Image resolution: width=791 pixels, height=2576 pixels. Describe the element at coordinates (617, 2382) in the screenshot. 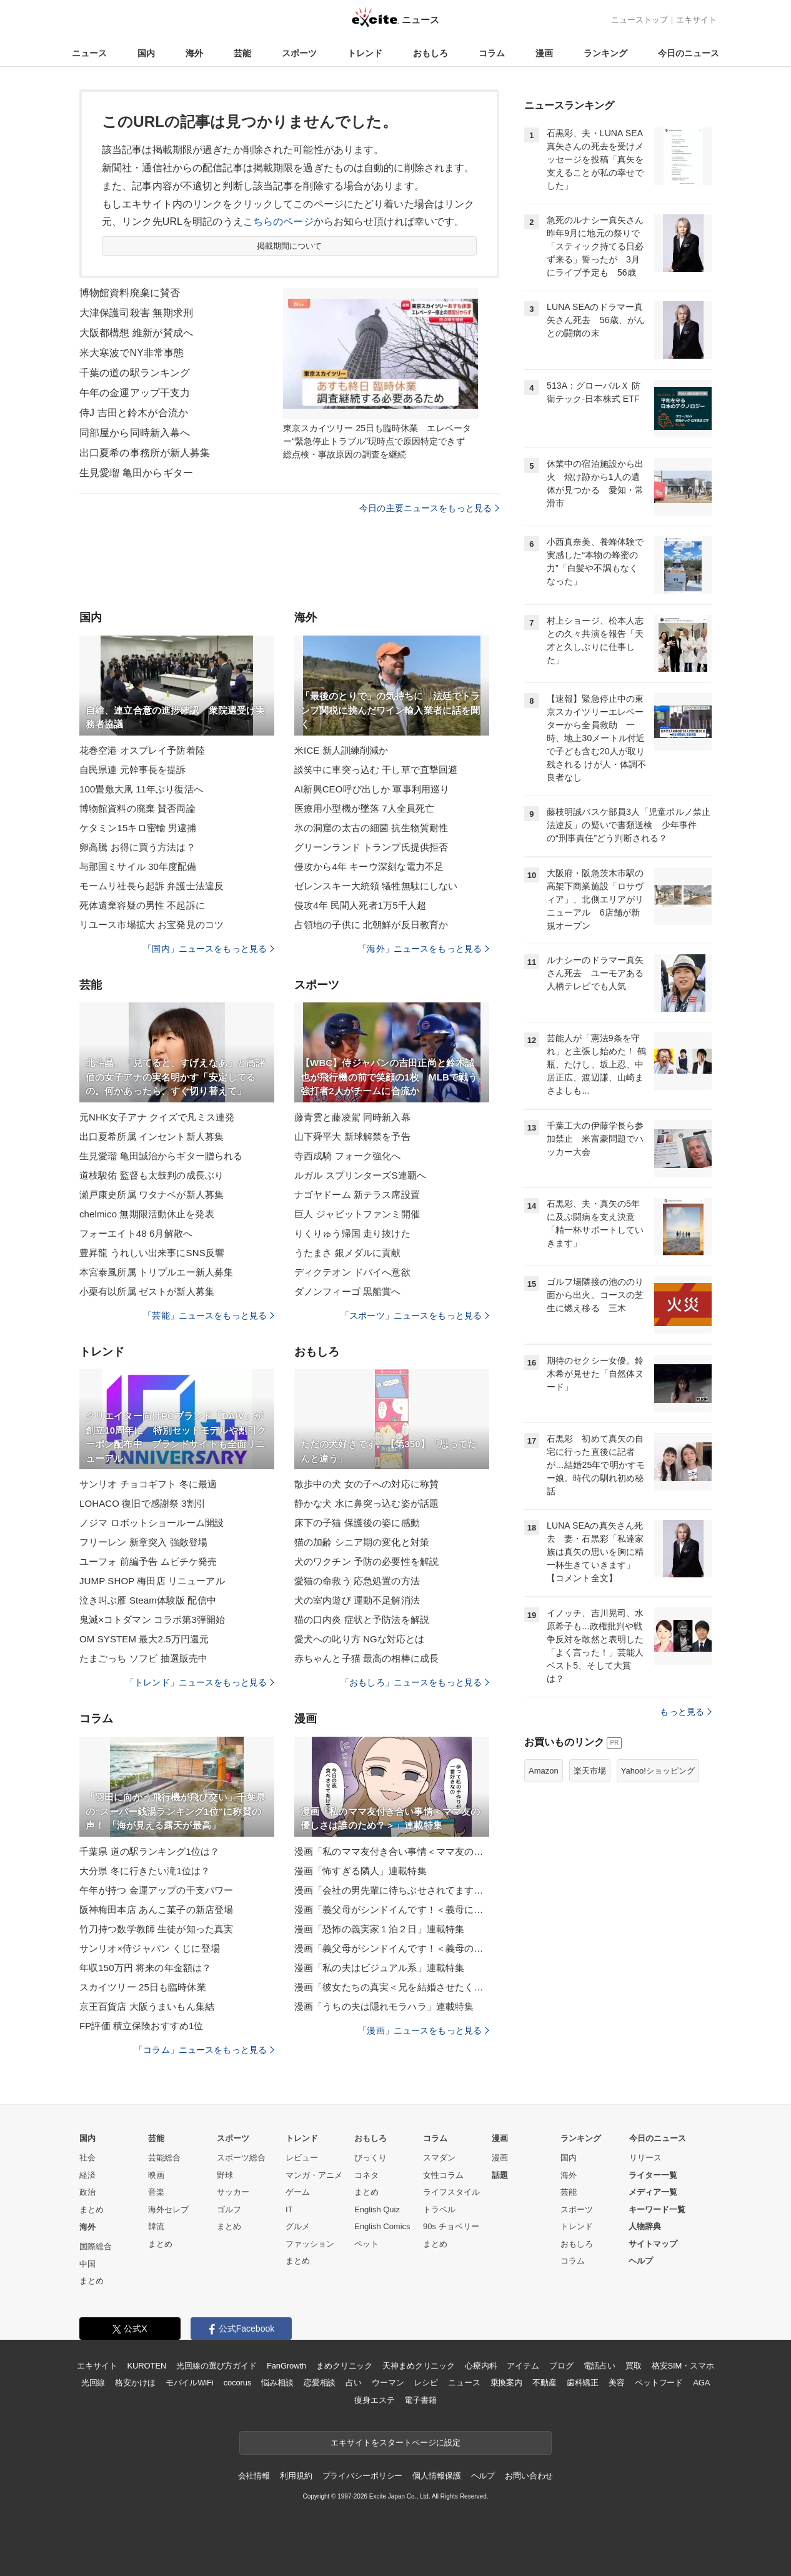

I see `美容` at that location.